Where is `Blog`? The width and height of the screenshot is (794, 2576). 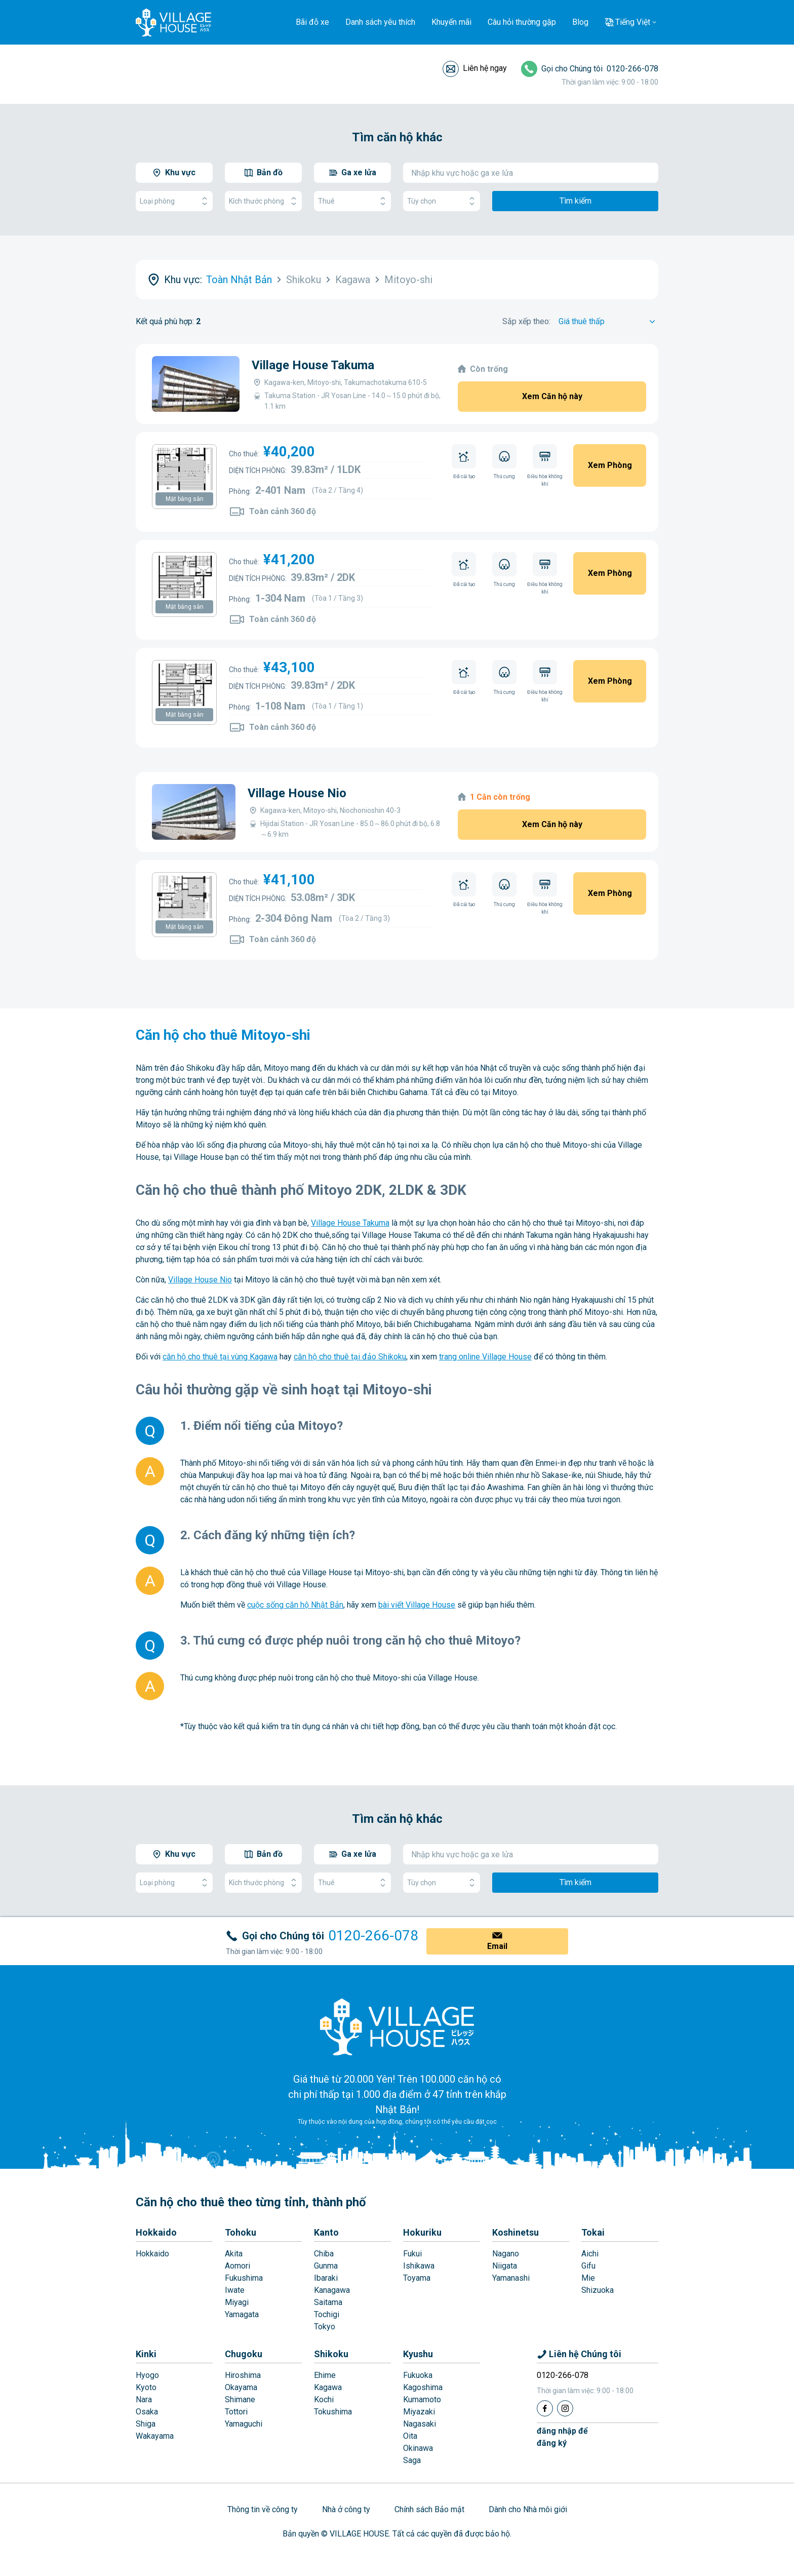
Blog is located at coordinates (580, 22).